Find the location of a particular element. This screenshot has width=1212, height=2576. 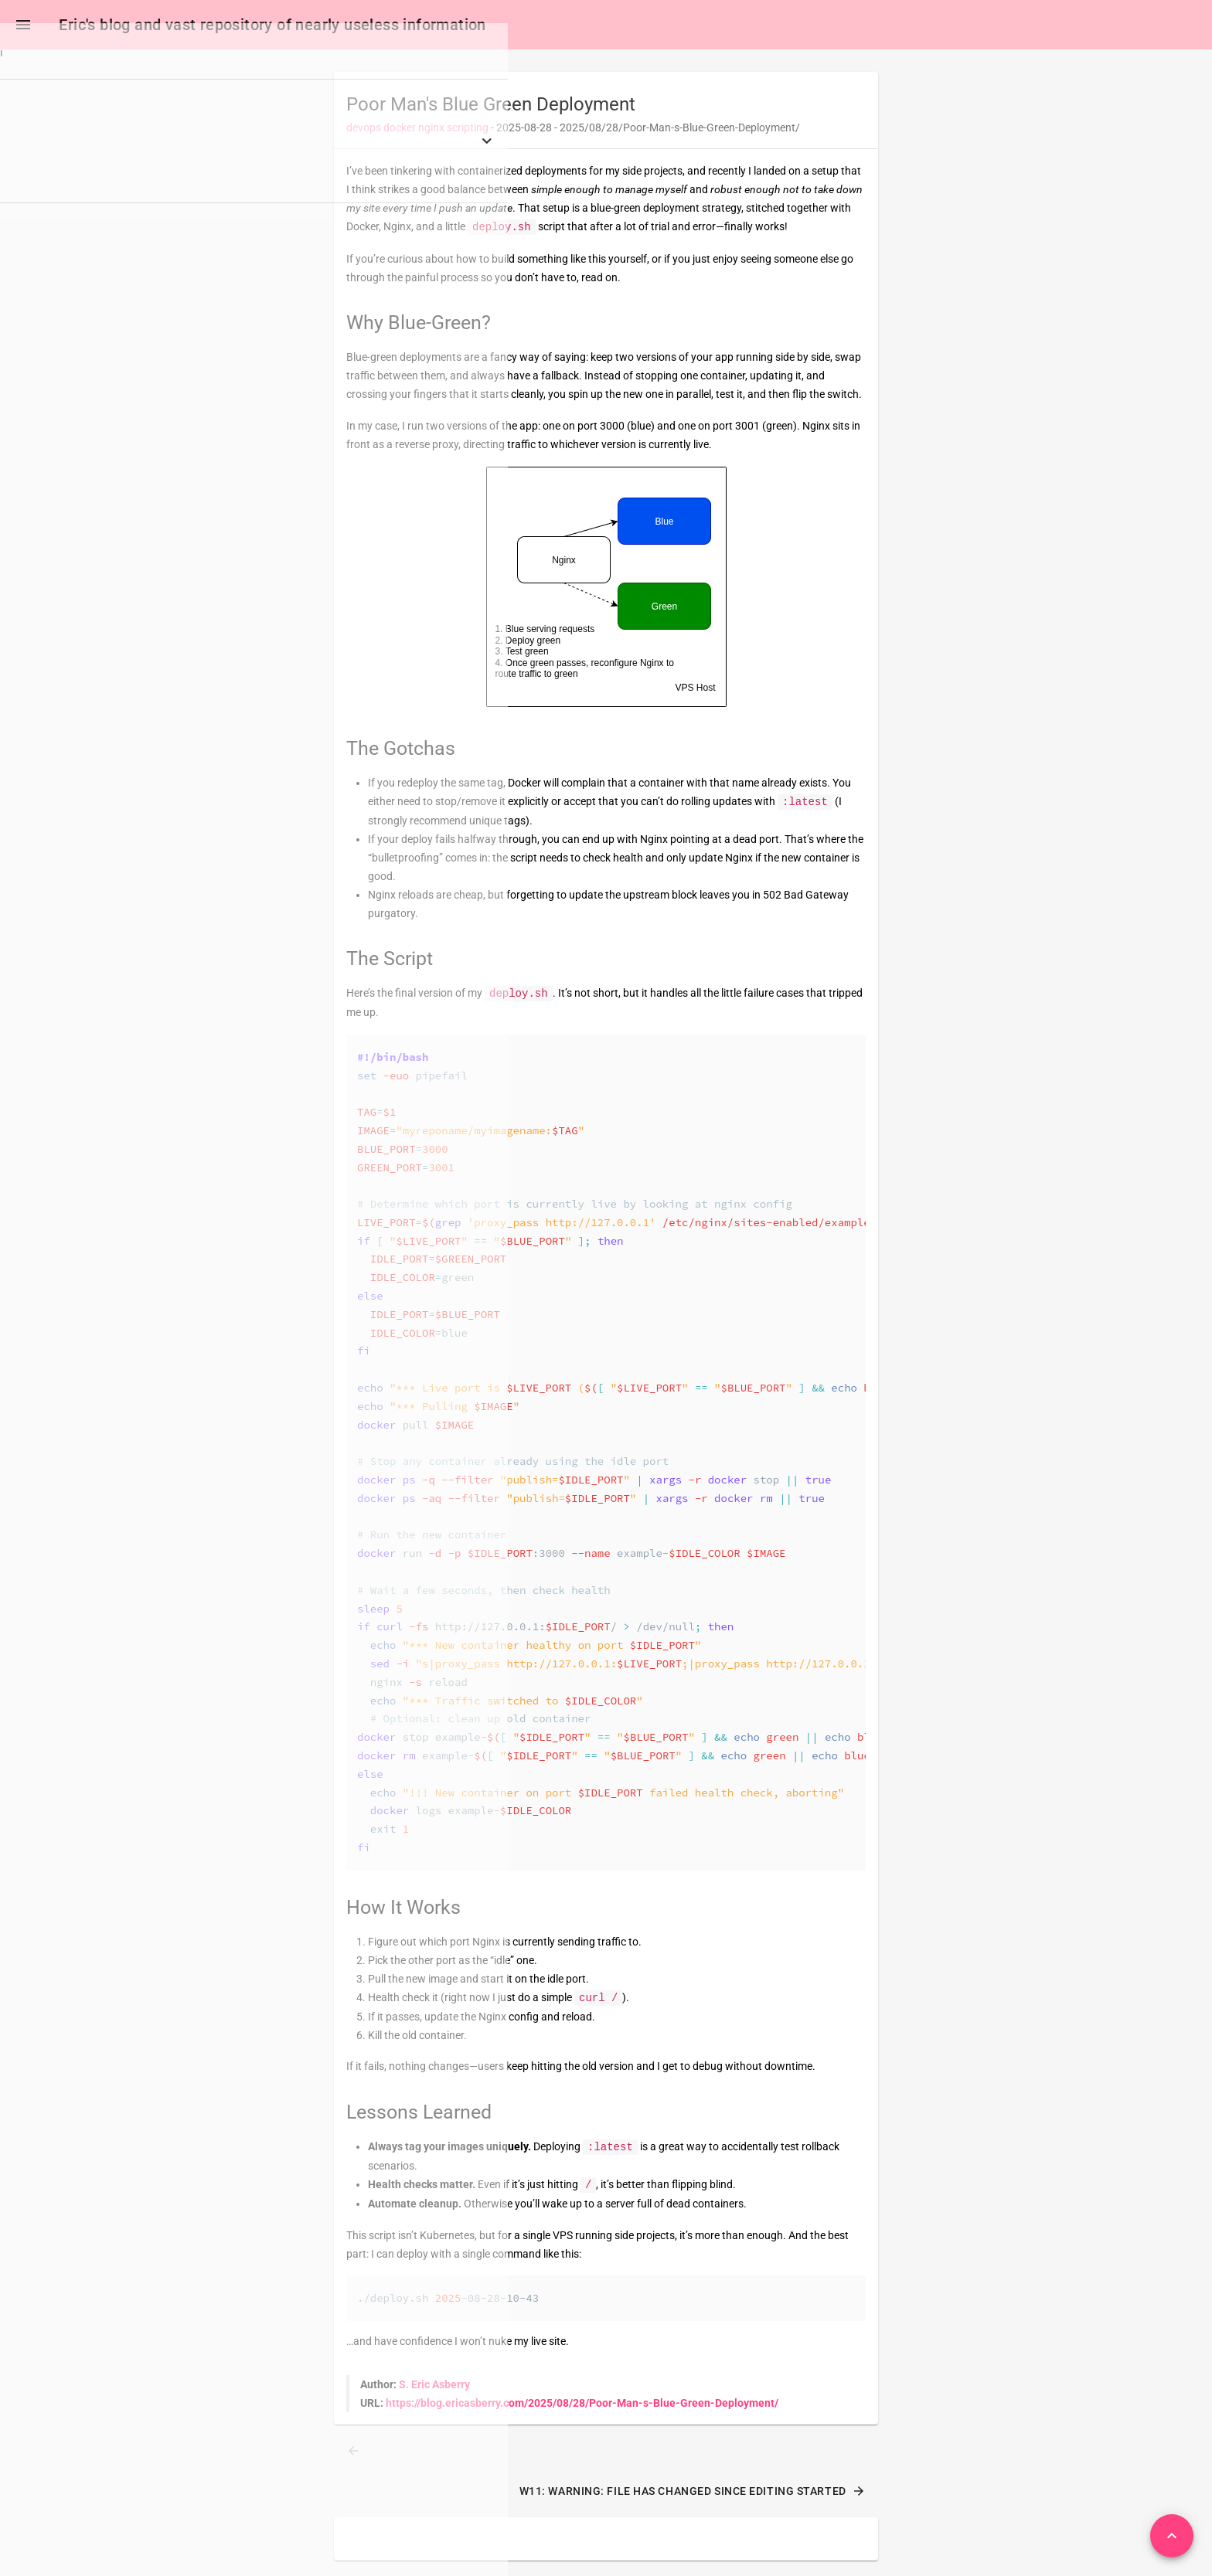

W11: Warning: File has changed since editing started is located at coordinates (692, 2494).